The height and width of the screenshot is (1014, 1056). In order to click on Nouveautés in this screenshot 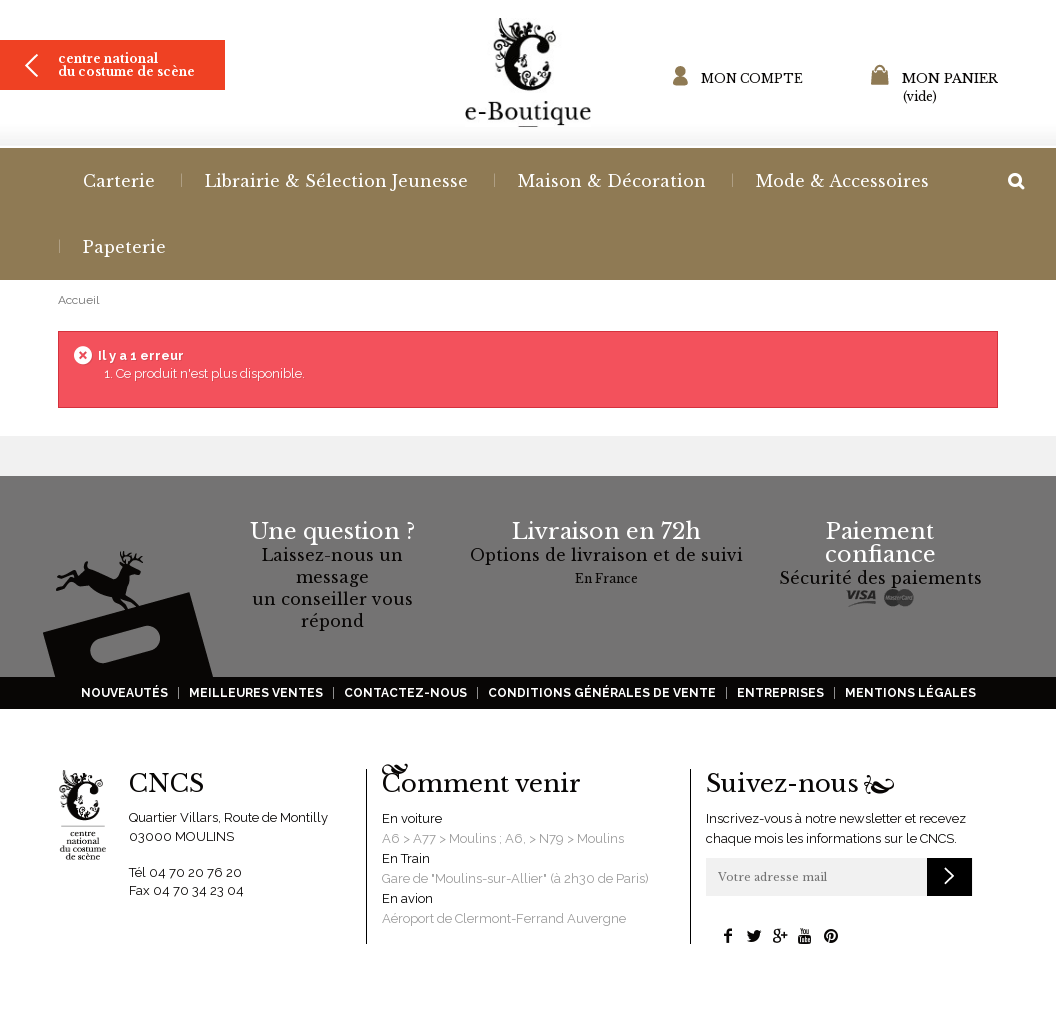, I will do `click(124, 693)`.